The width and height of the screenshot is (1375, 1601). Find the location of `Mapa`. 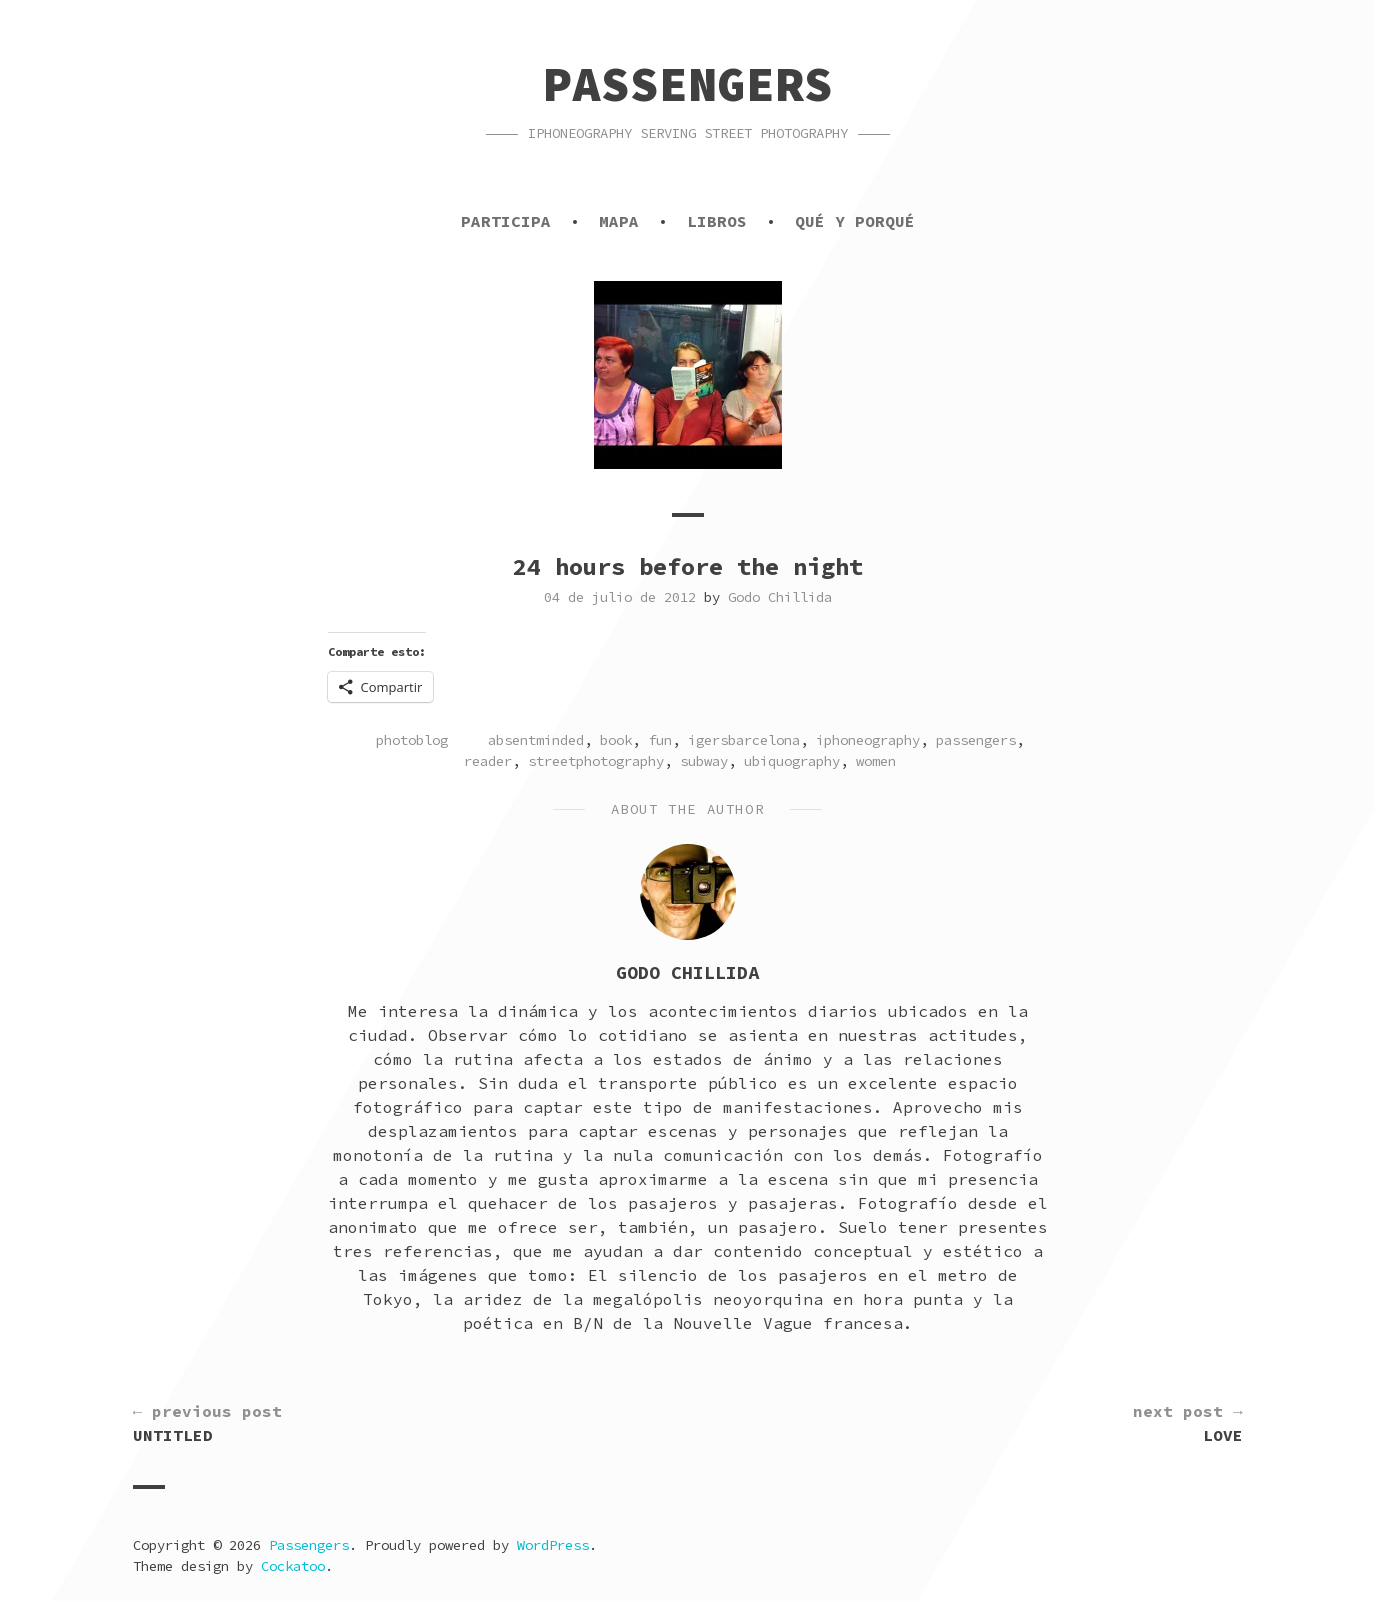

Mapa is located at coordinates (619, 221).